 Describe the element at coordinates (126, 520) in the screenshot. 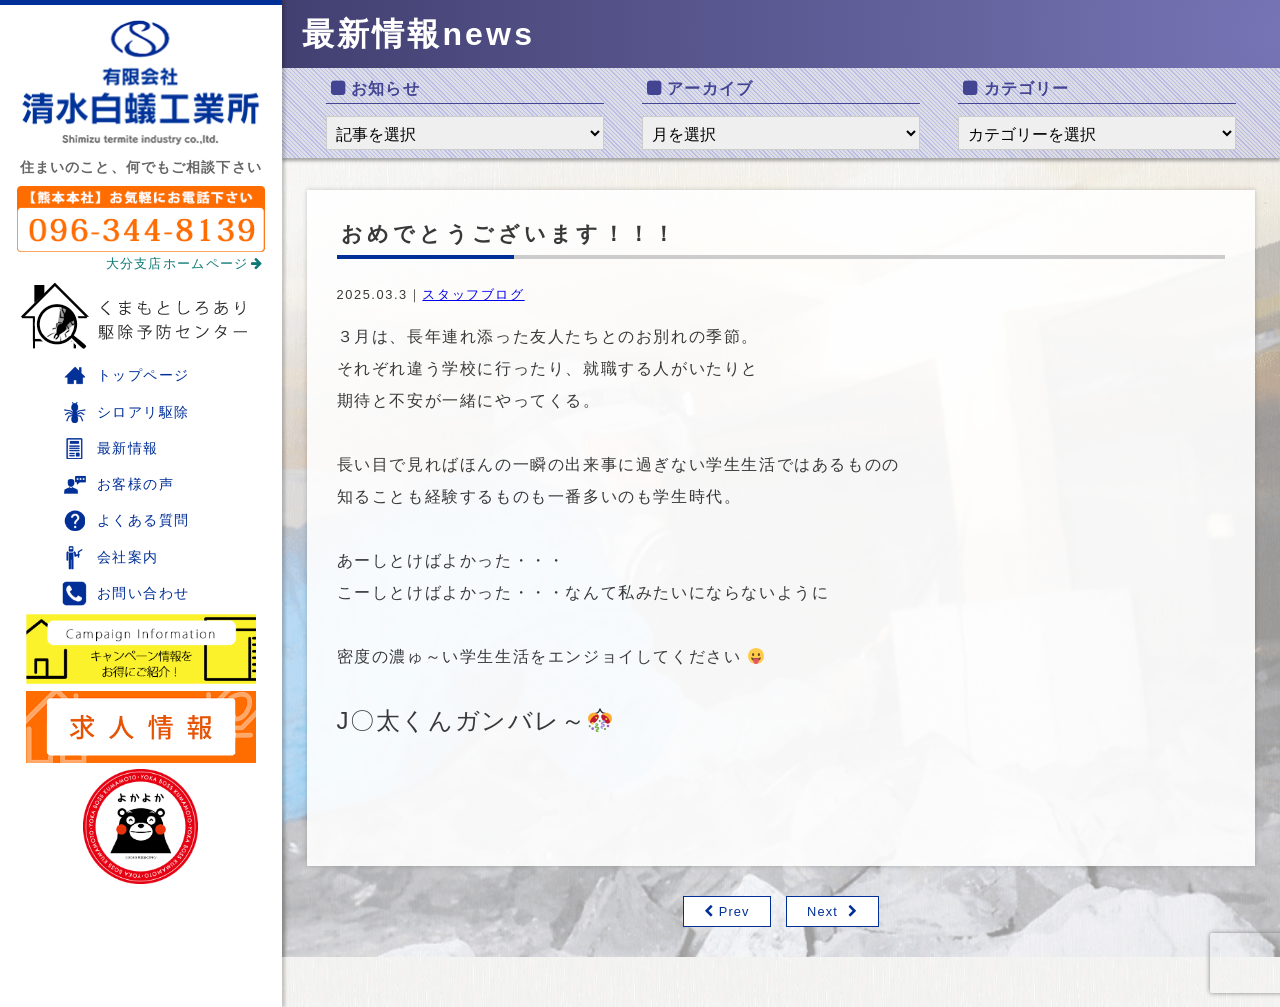

I see `よくある質問` at that location.